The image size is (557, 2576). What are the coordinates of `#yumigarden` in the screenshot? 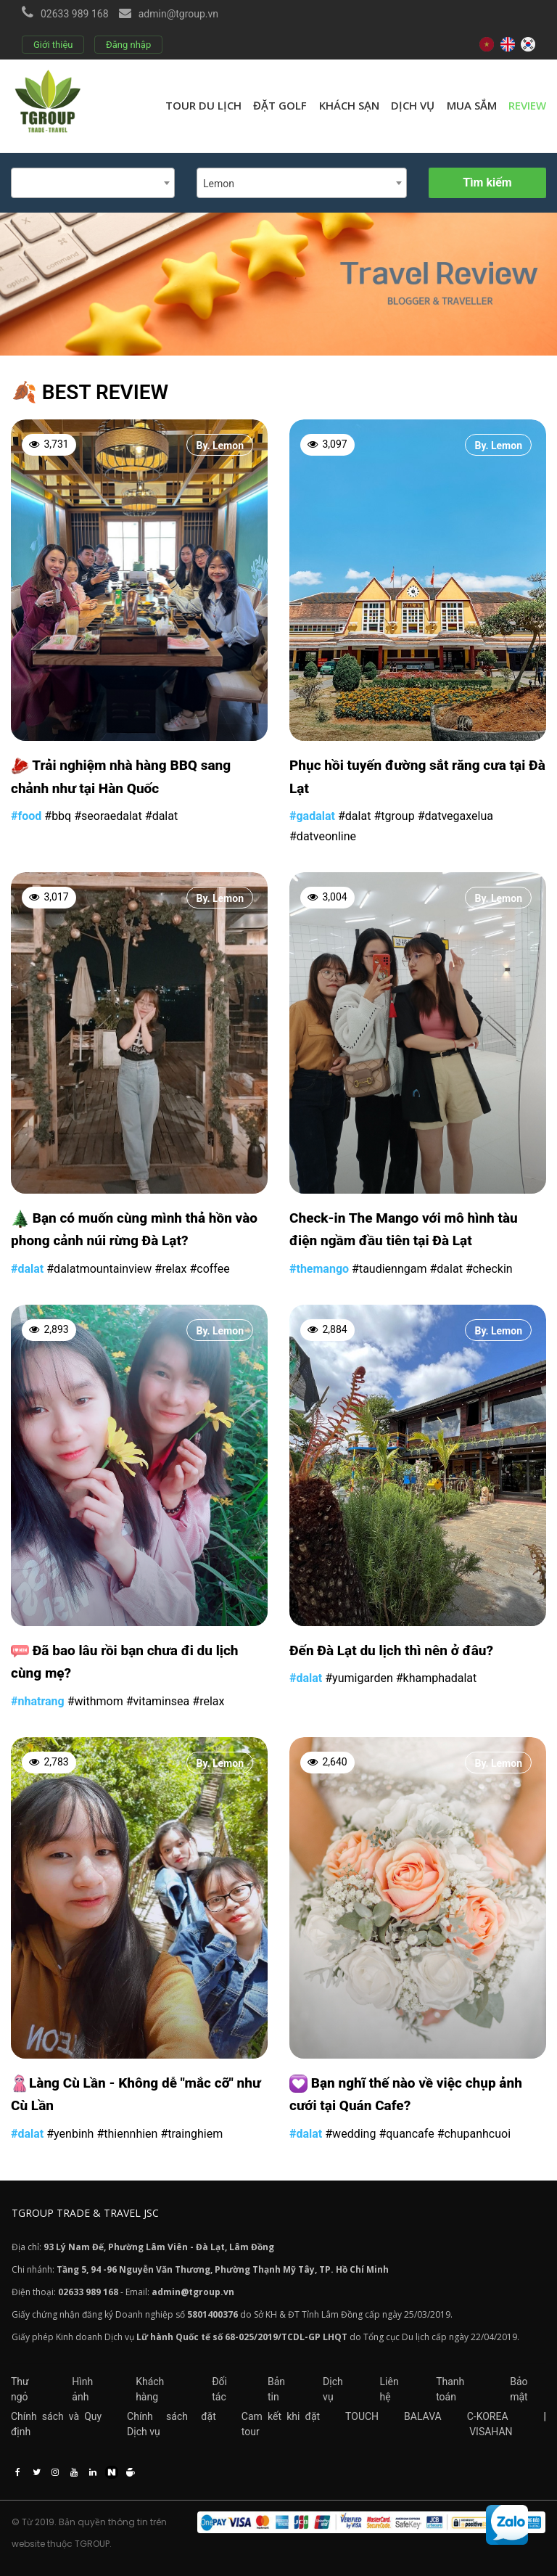 It's located at (358, 1678).